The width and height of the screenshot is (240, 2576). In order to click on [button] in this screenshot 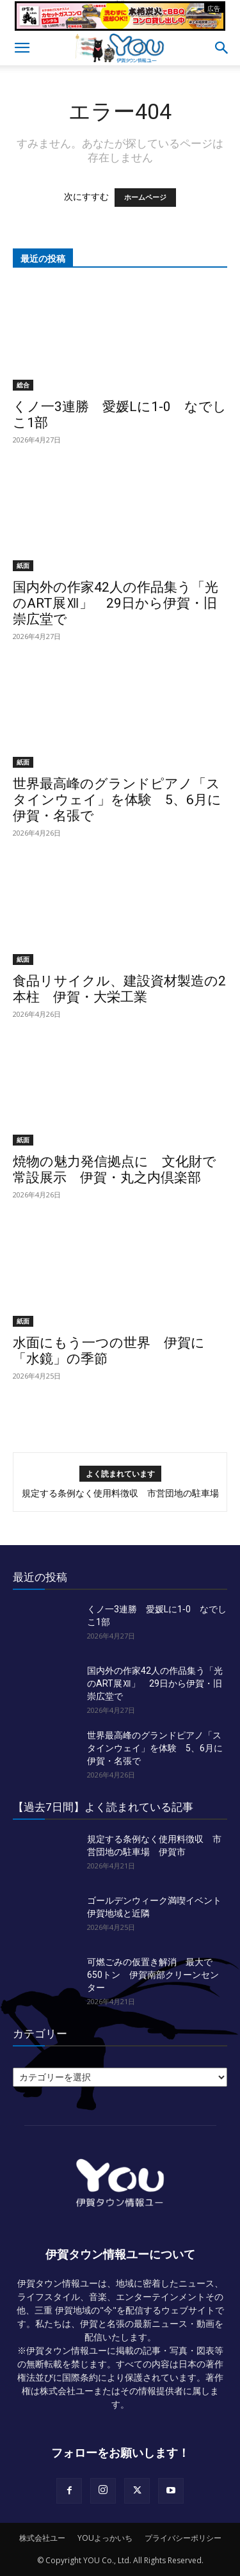, I will do `click(21, 48)`.